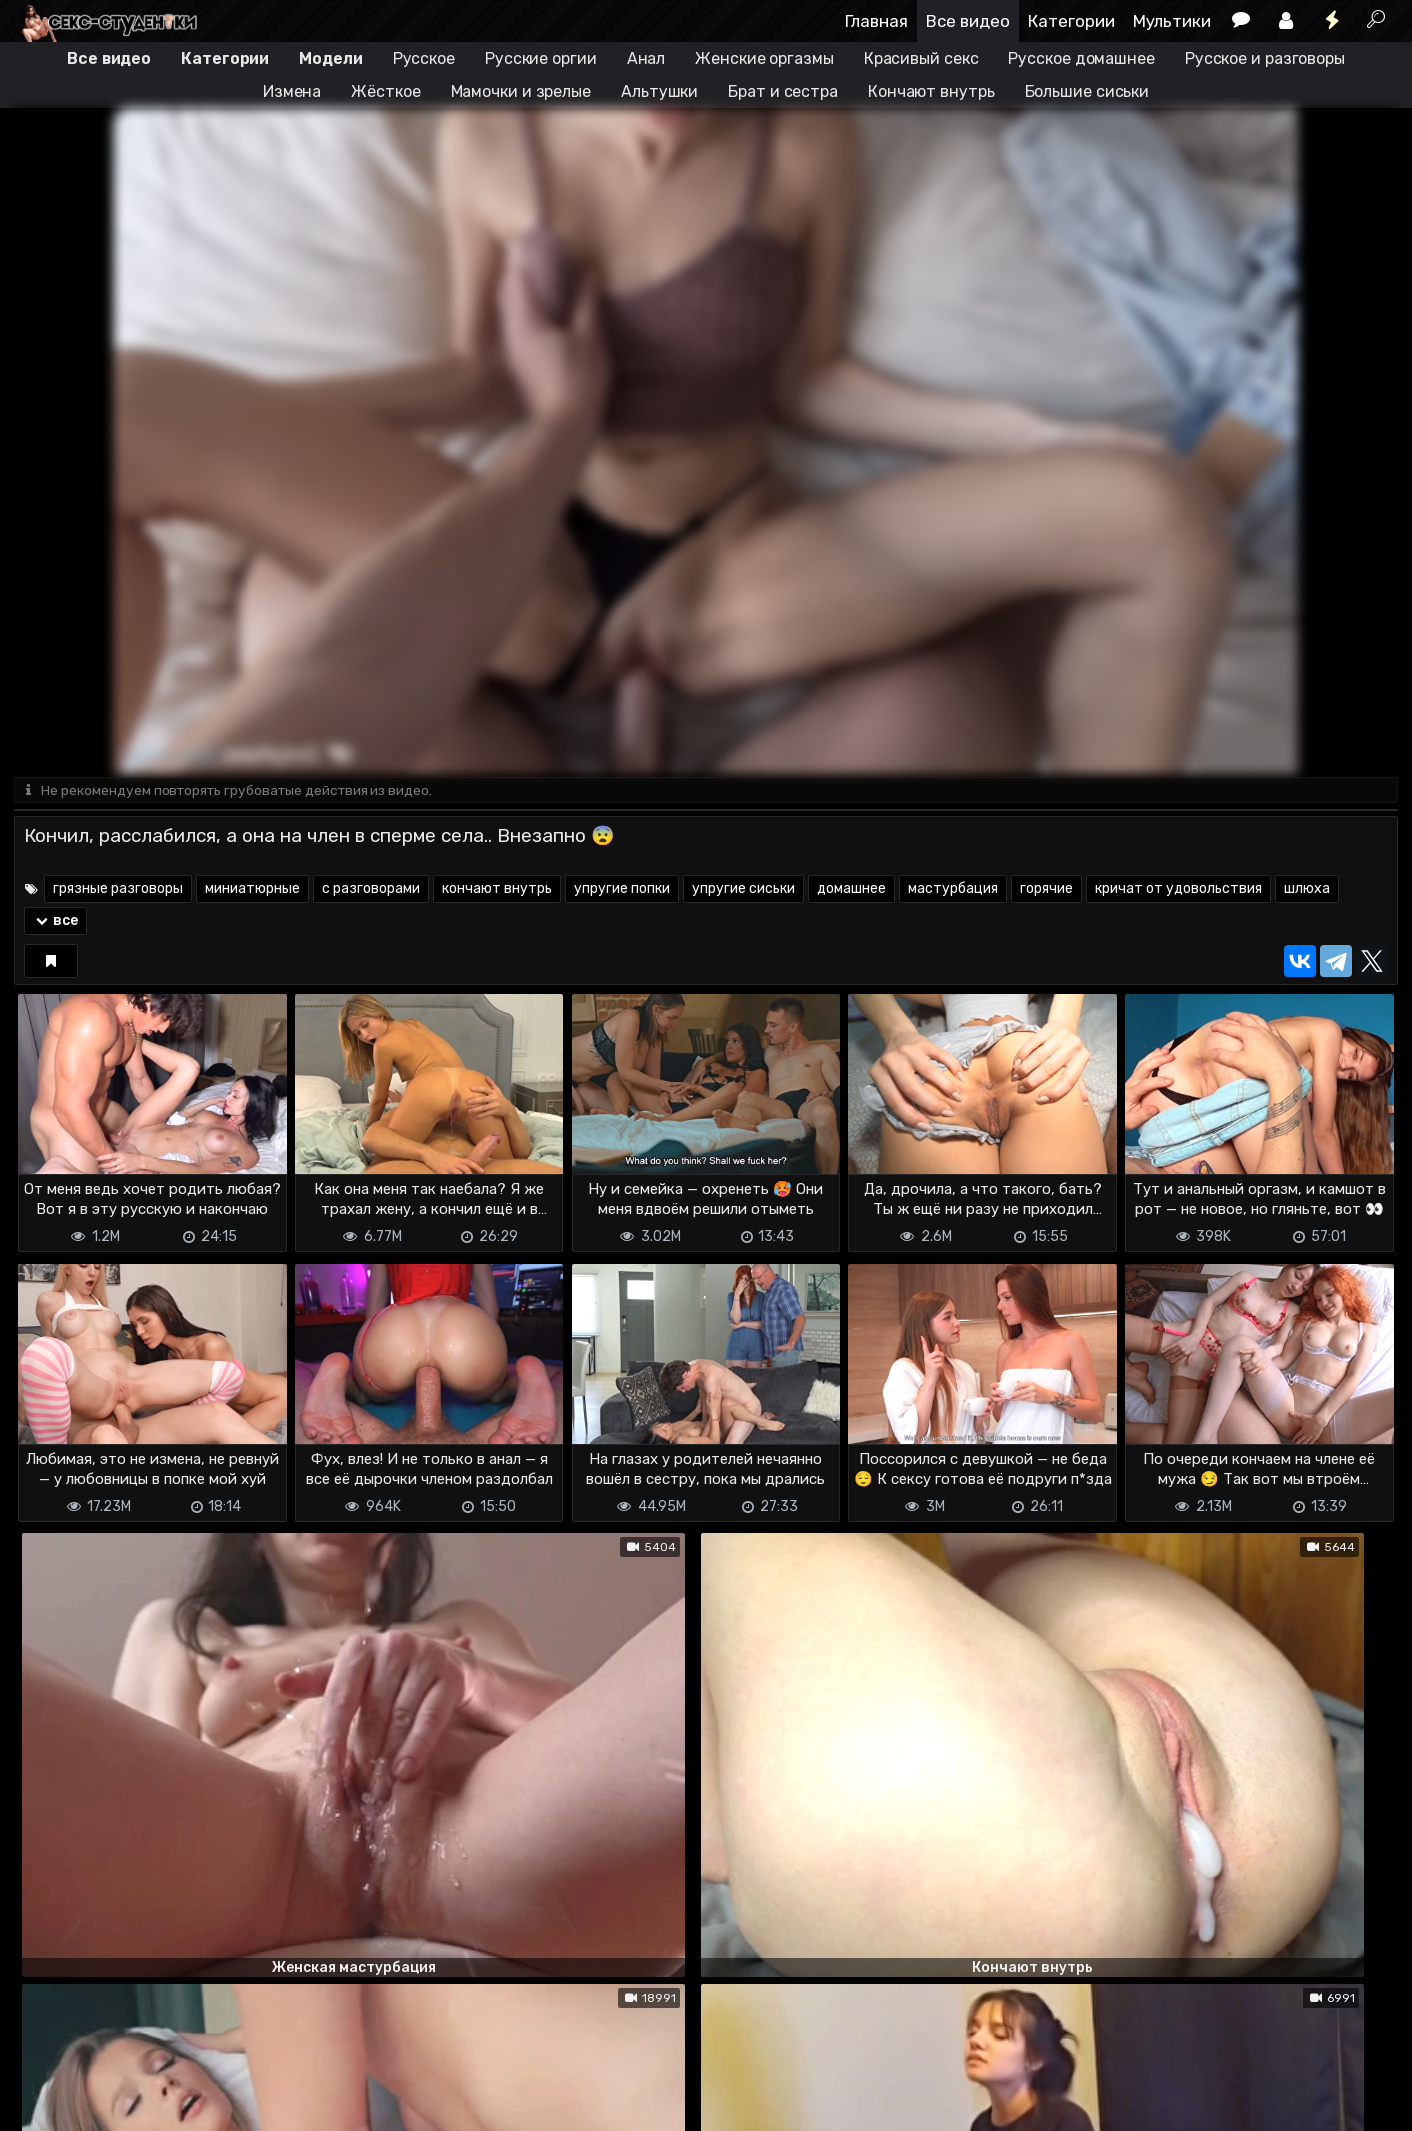 This screenshot has width=1412, height=2131. Describe the element at coordinates (953, 890) in the screenshot. I see `мастурбация` at that location.